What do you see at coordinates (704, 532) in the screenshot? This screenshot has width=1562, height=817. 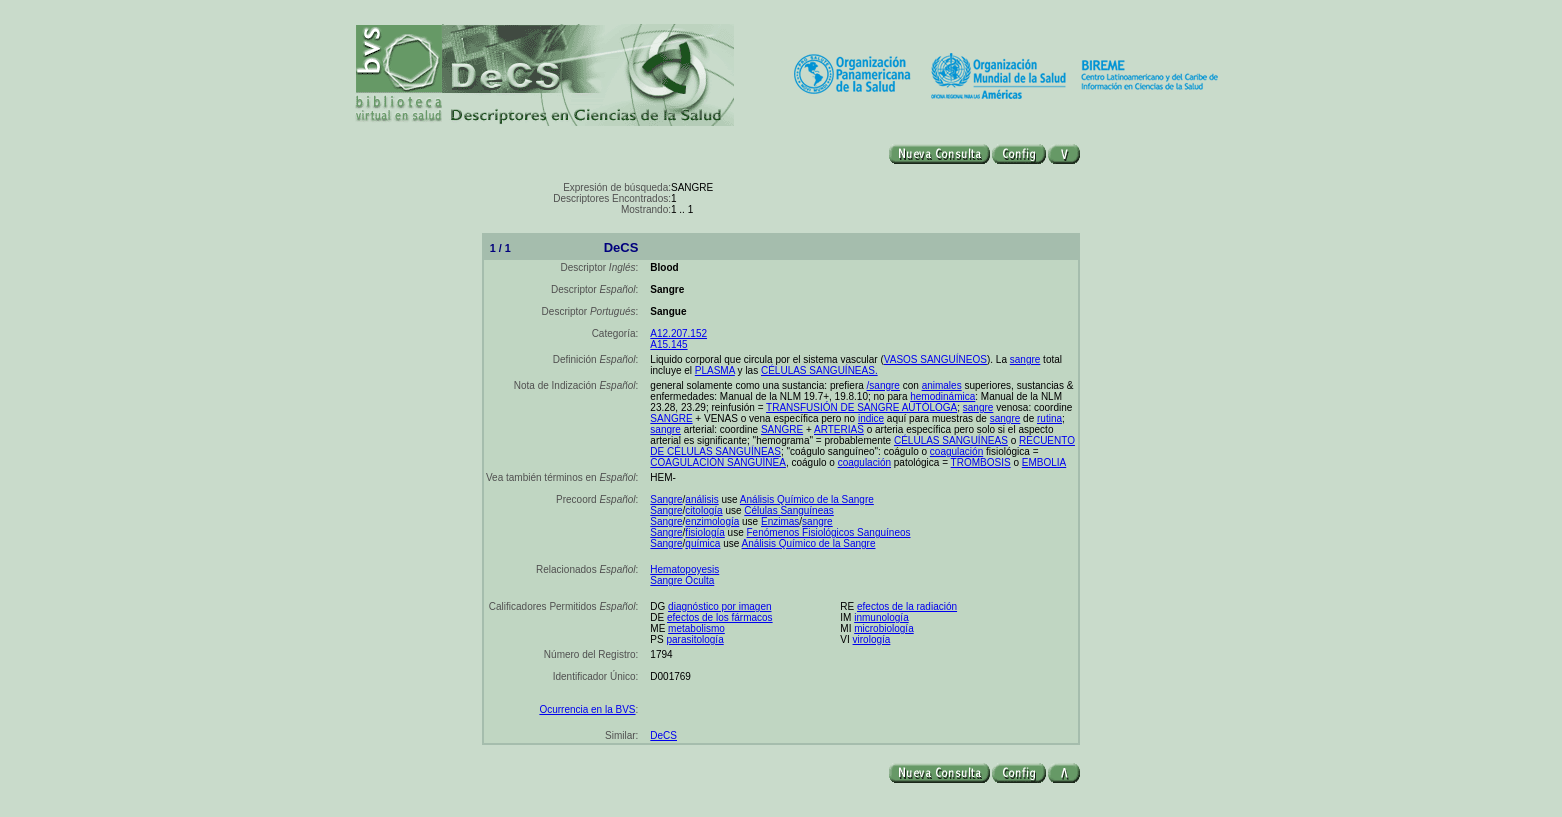 I see `fisiología` at bounding box center [704, 532].